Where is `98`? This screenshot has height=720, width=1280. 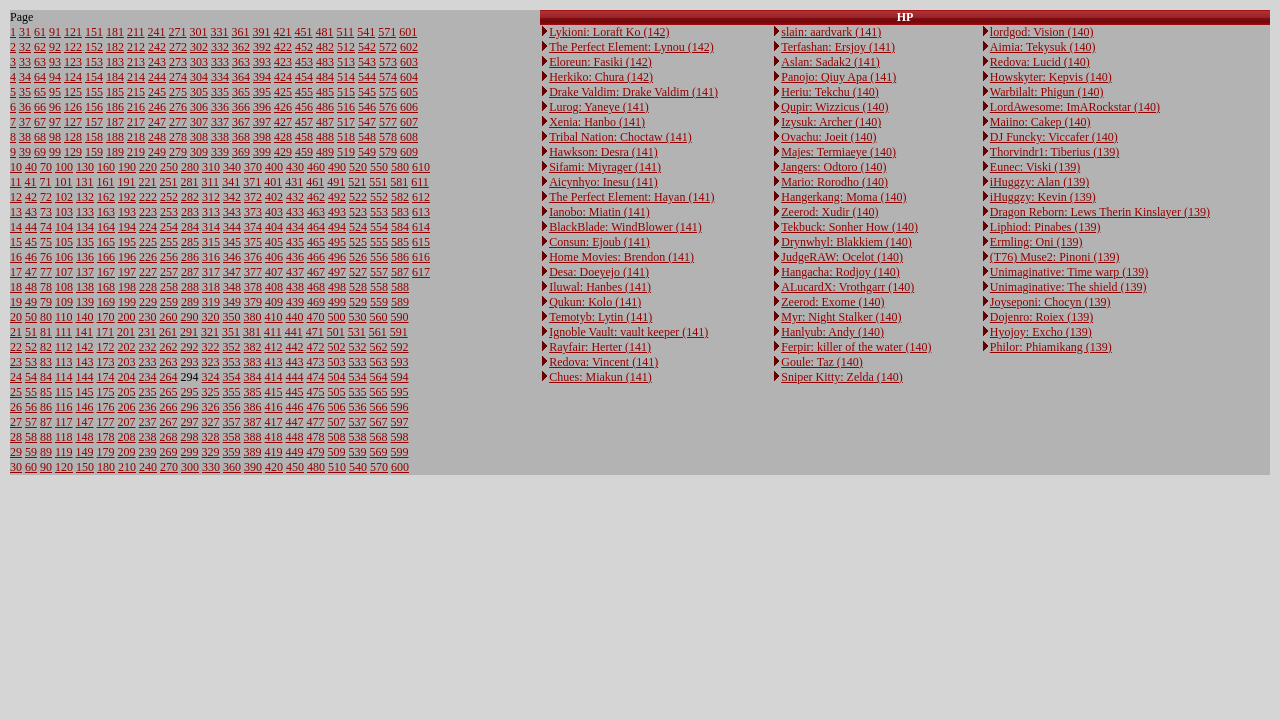
98 is located at coordinates (55, 137).